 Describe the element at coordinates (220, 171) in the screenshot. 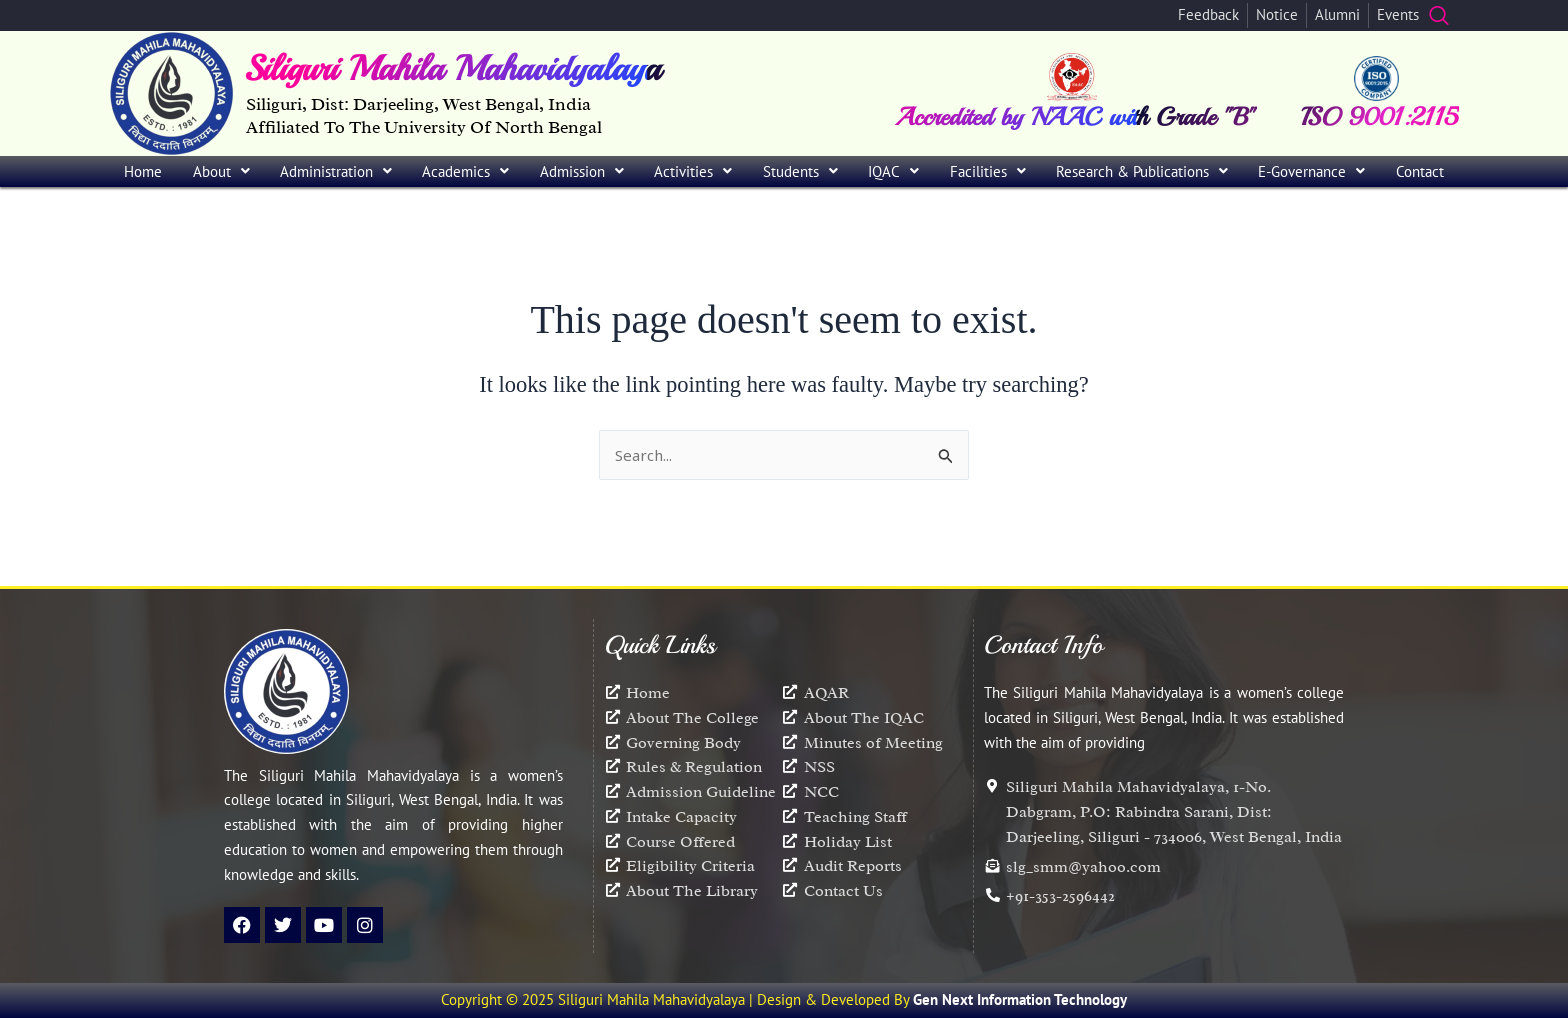

I see `[button]` at that location.